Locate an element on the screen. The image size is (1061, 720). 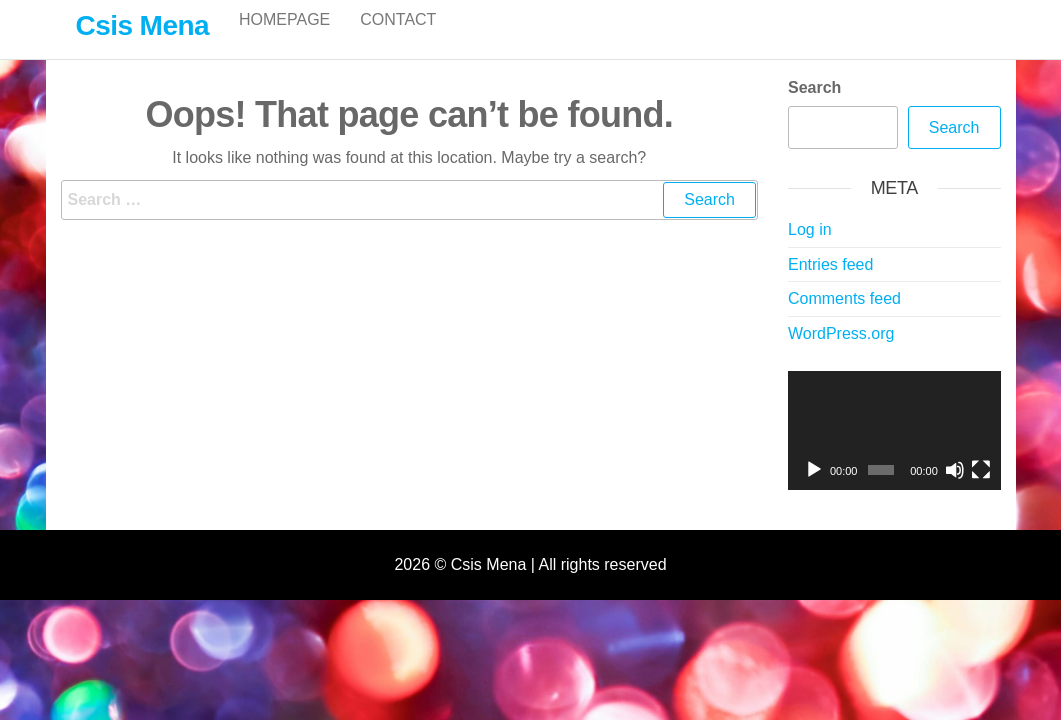
[application] is located at coordinates (894, 452).